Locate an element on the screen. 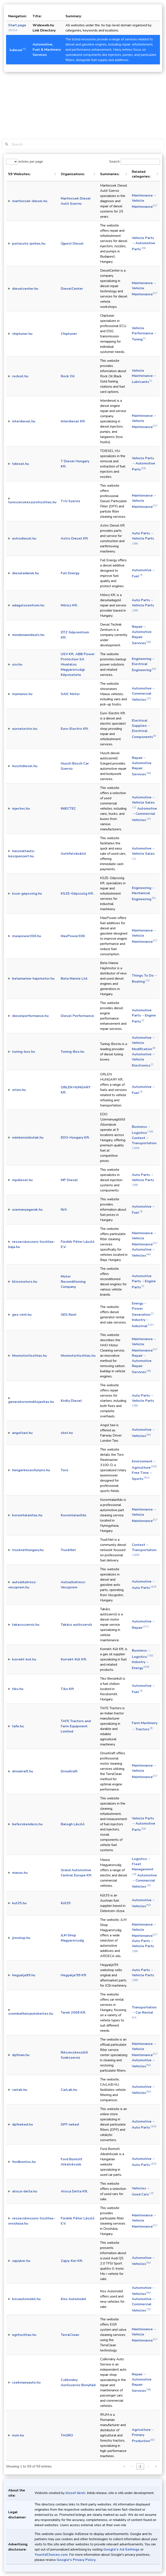 Image resolution: width=166 pixels, height=2576 pixels. interdiesel.hu is located at coordinates (23, 421).